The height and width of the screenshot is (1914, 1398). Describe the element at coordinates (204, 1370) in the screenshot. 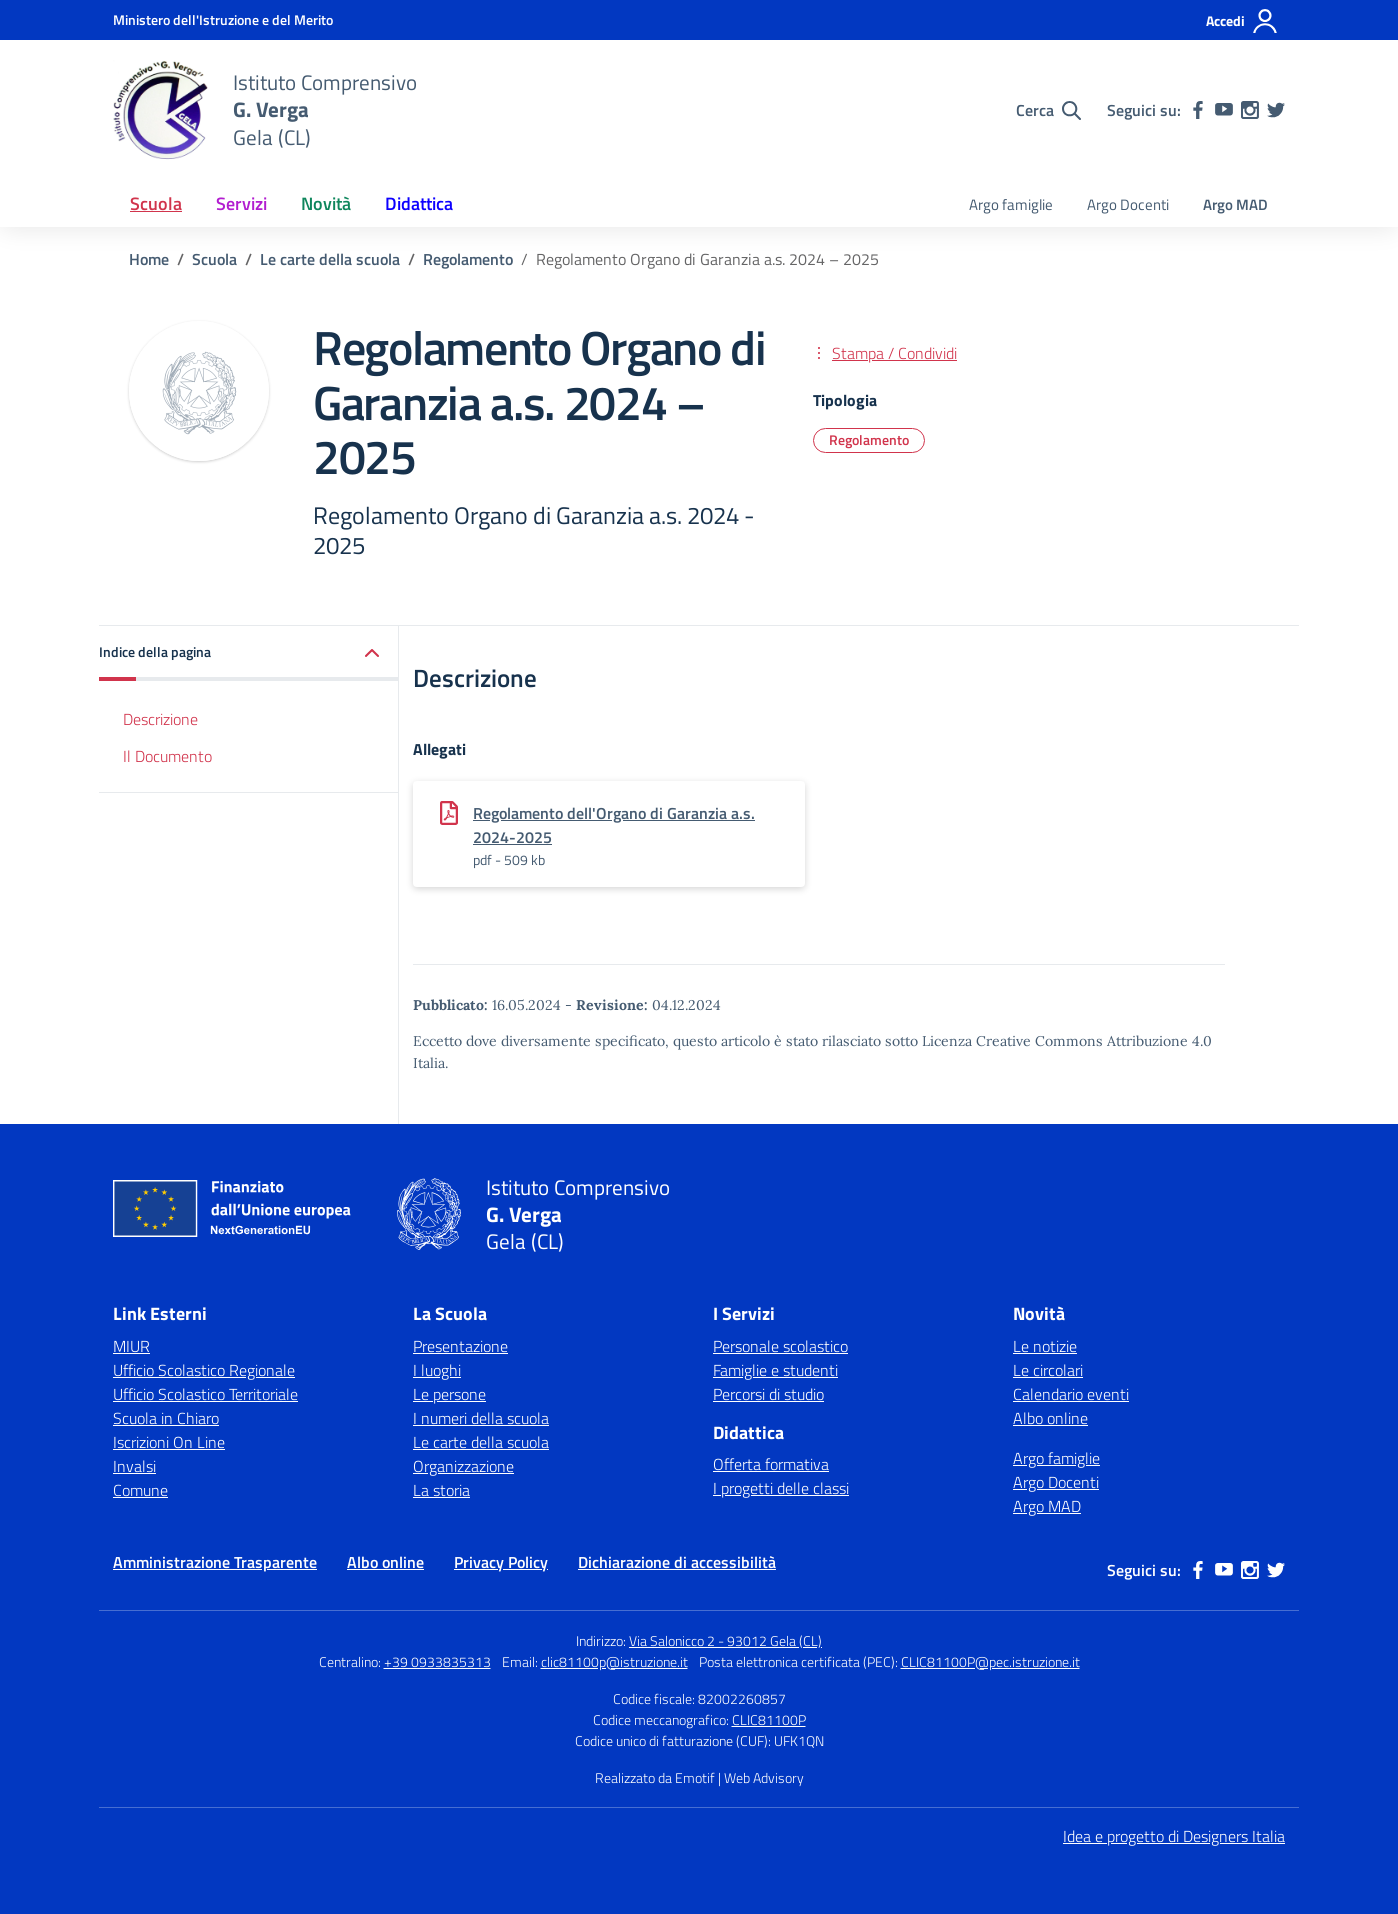

I see `Ufficio Scolastico Regionale` at that location.